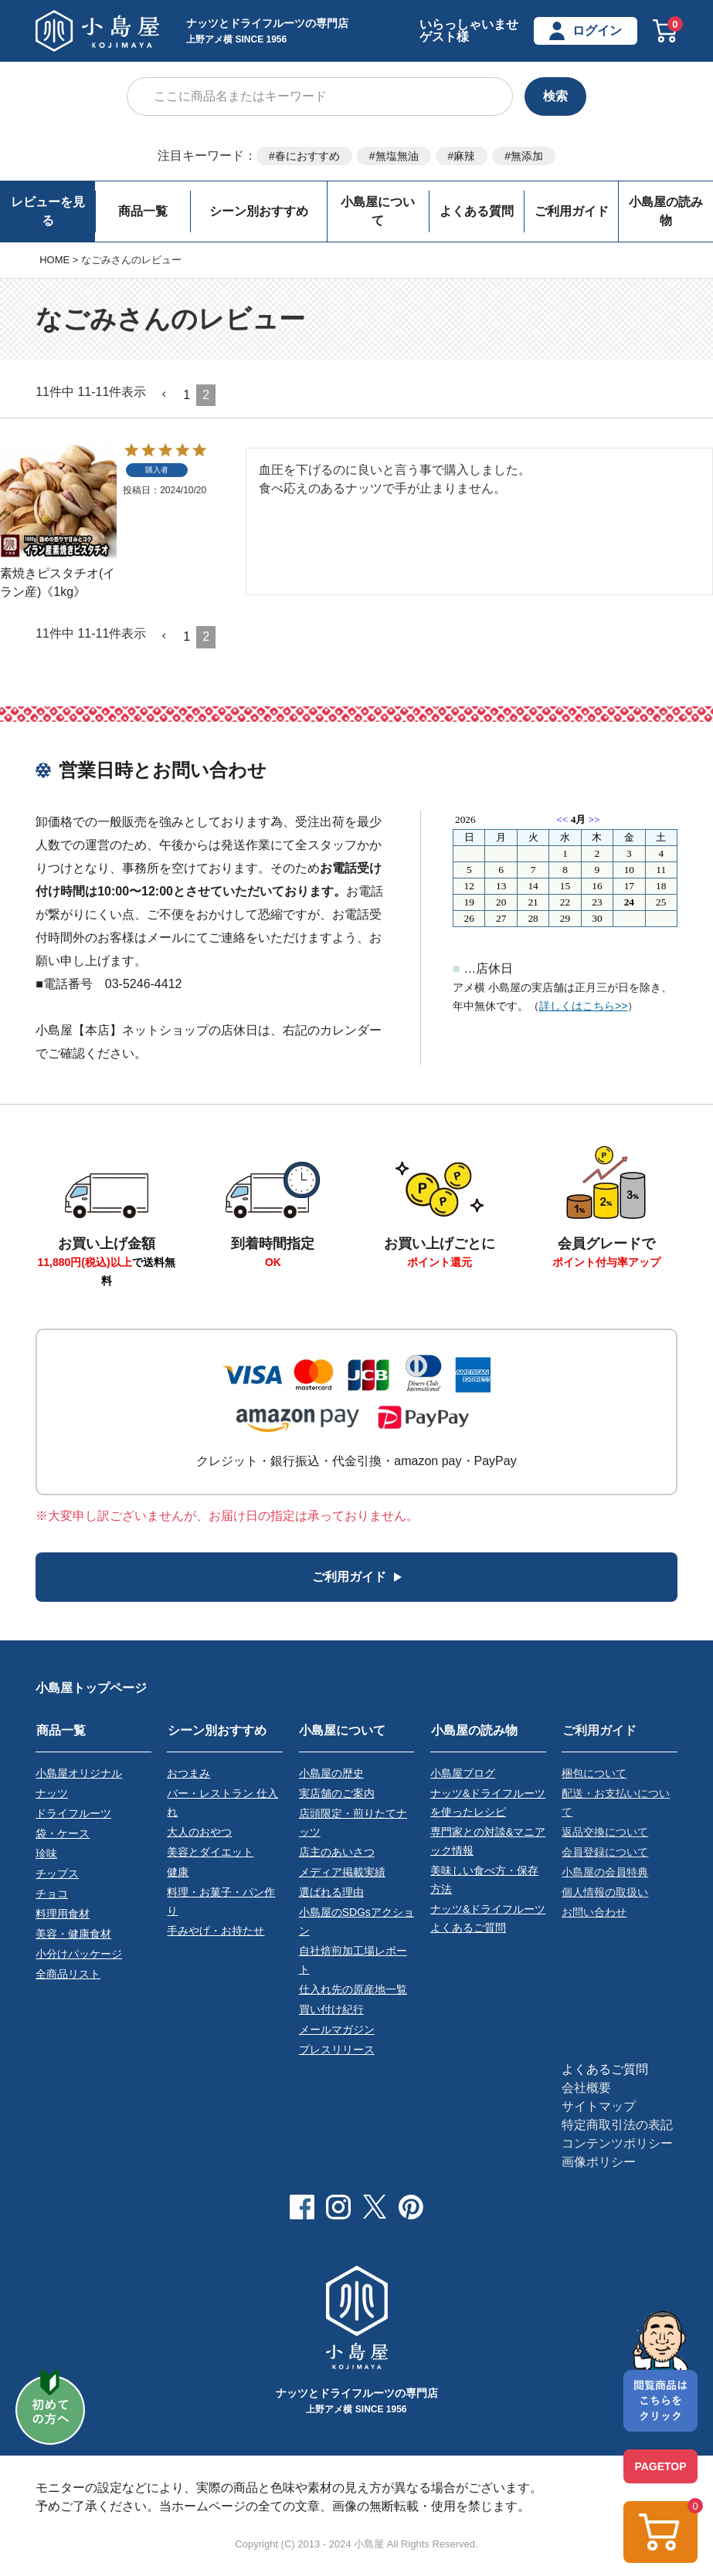  Describe the element at coordinates (331, 1891) in the screenshot. I see `選ばれる理由` at that location.